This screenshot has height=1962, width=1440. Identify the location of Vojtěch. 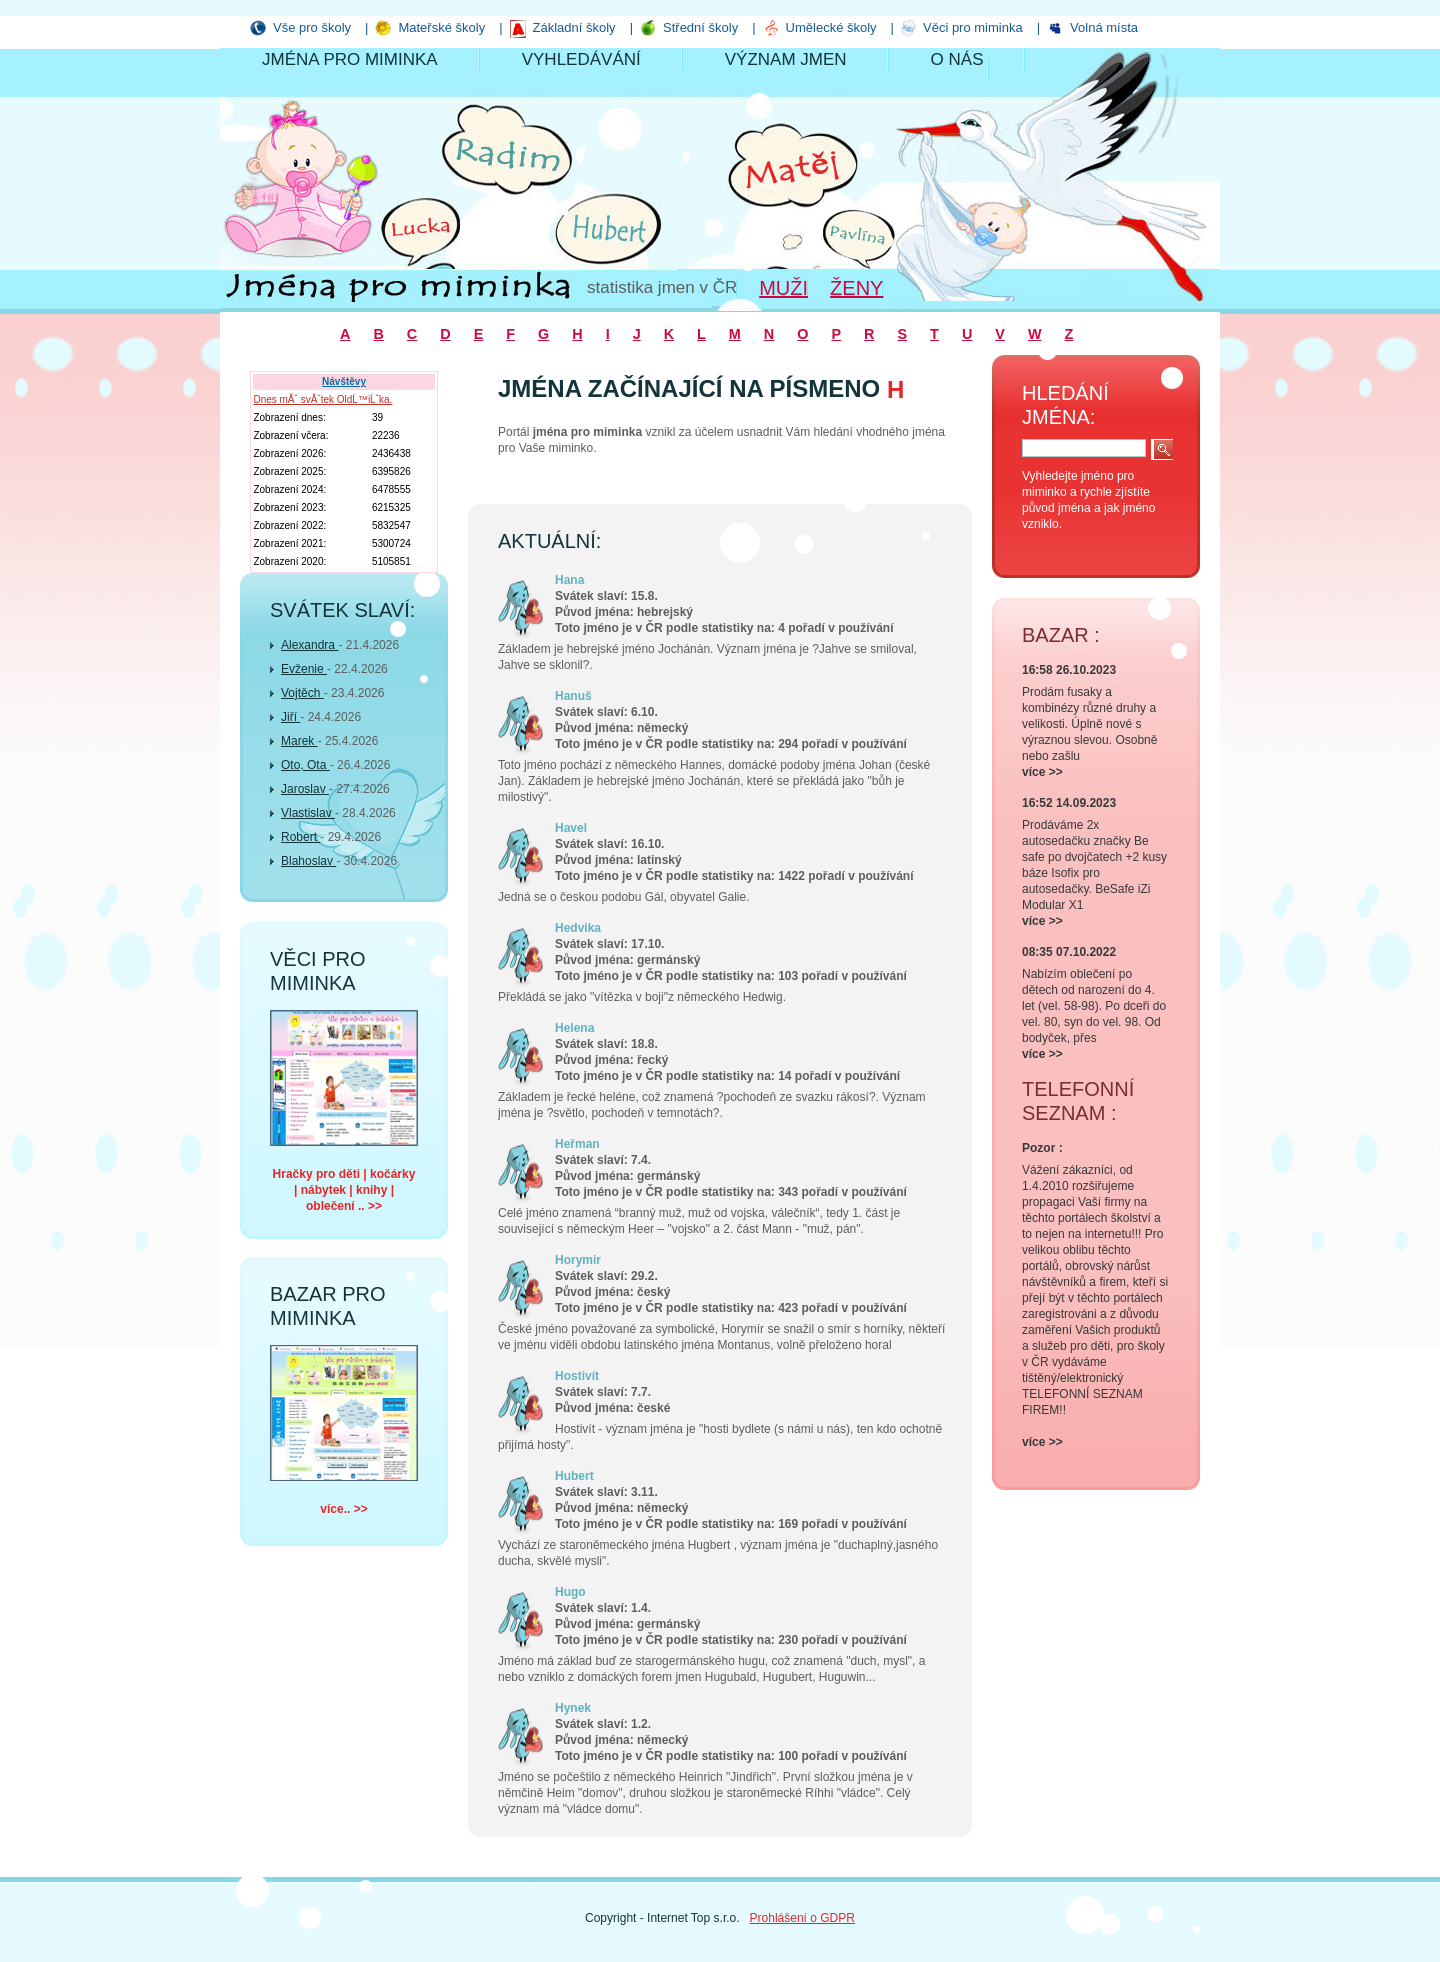
(302, 693).